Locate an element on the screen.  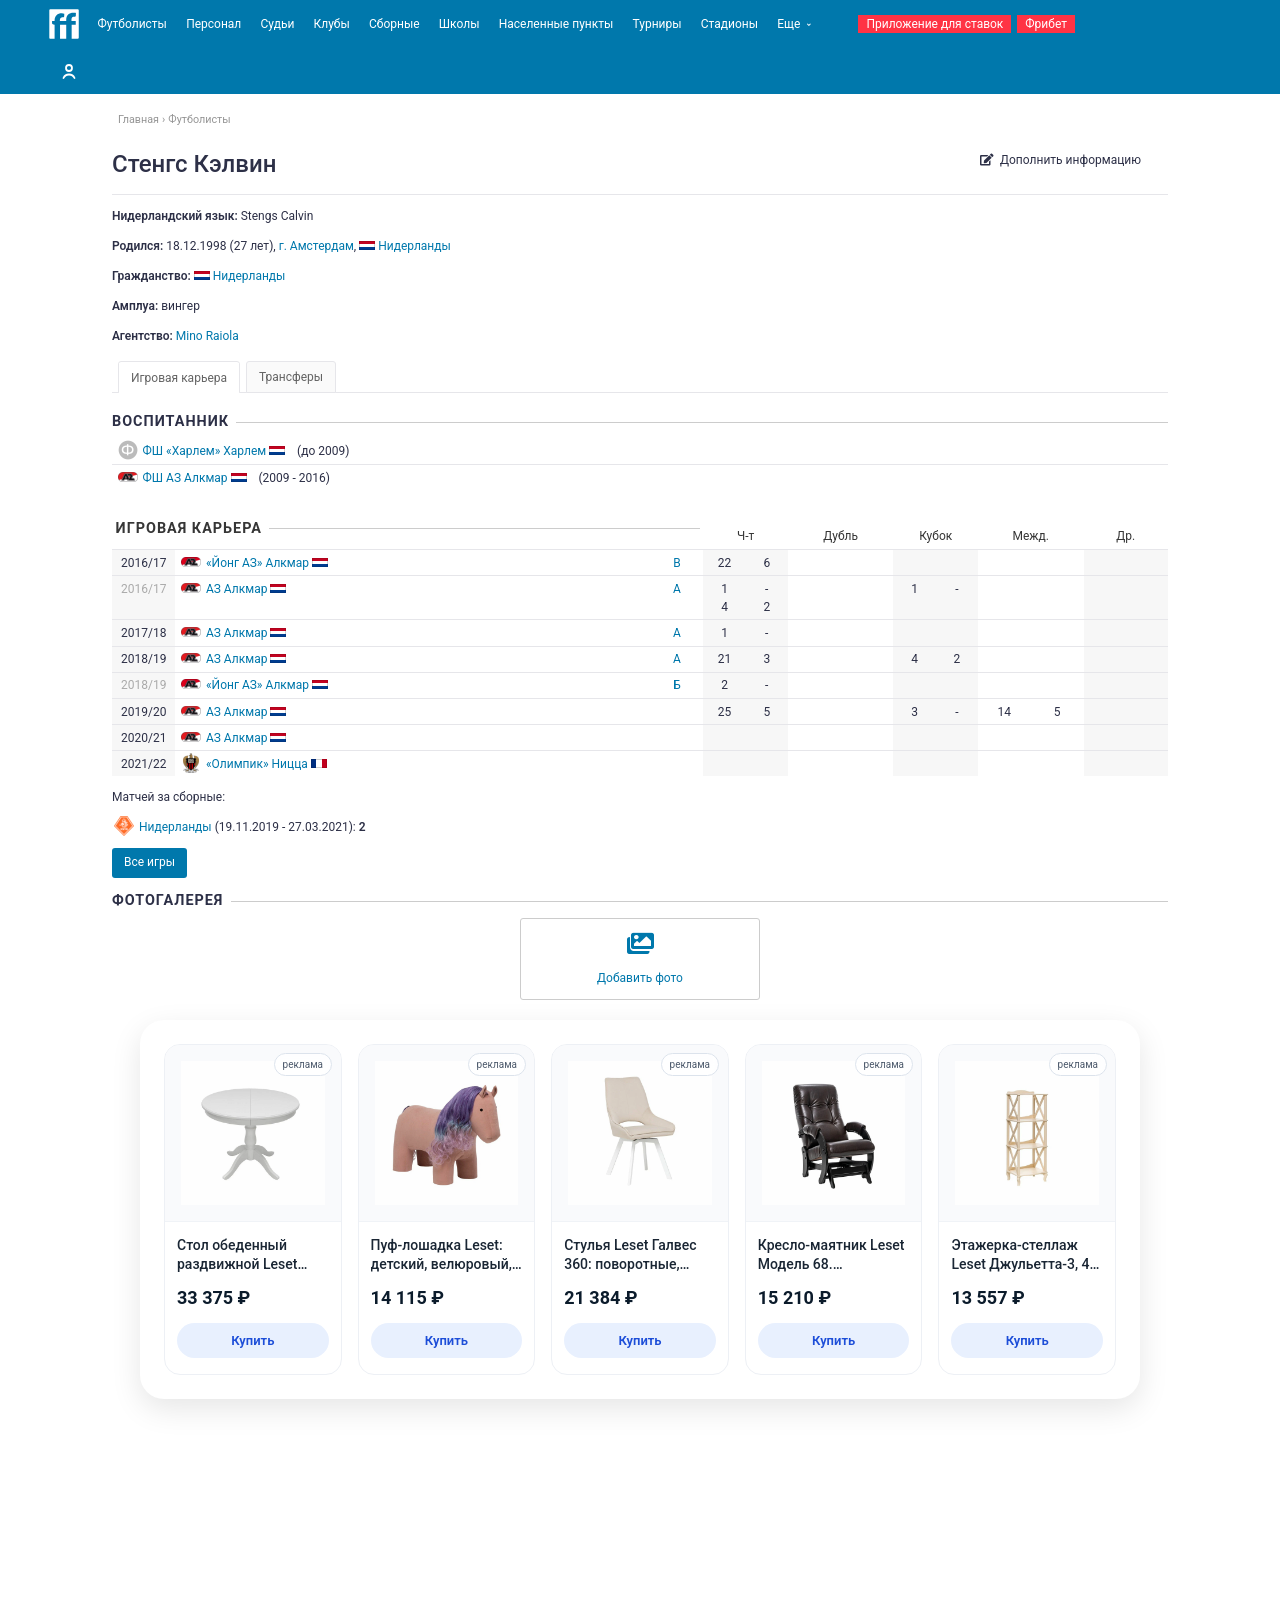
Приложение для ставок is located at coordinates (934, 24).